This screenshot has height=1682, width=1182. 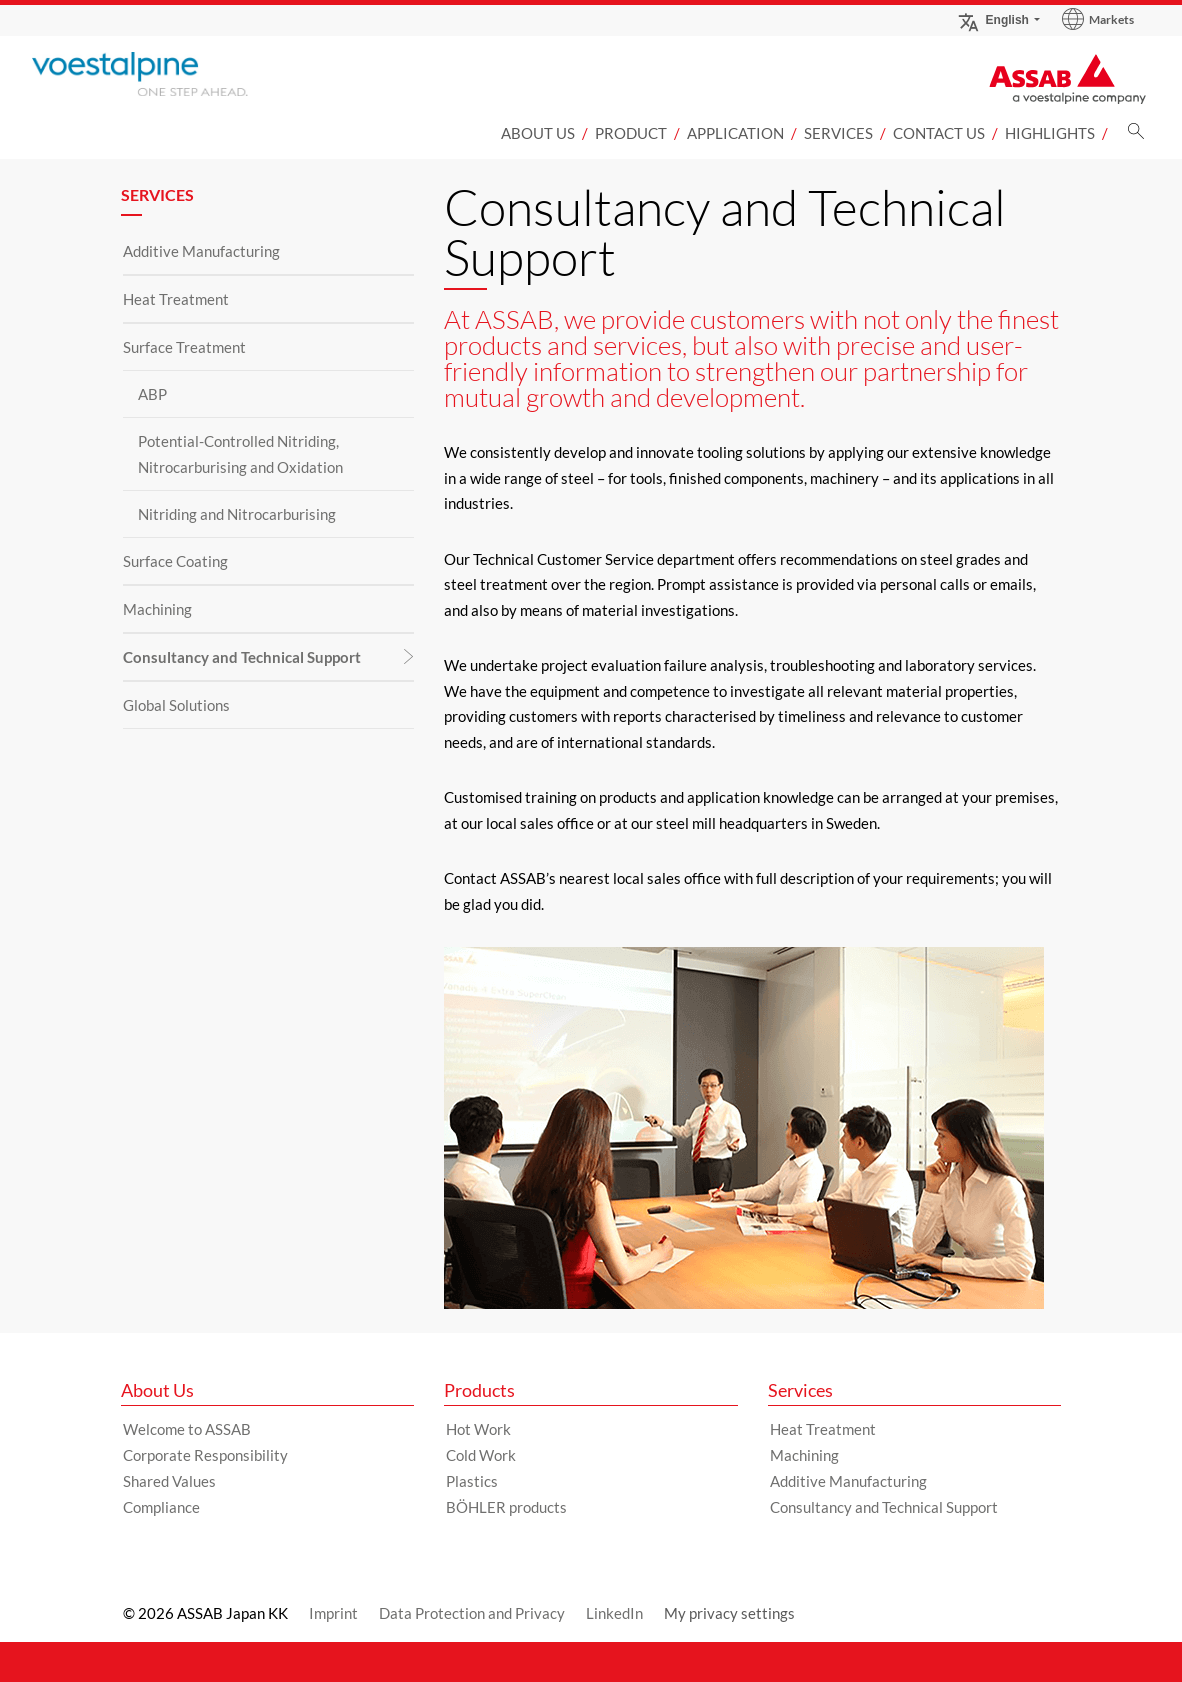 What do you see at coordinates (240, 454) in the screenshot?
I see `Potential-Controlled Nitriding, Nitrocarburising and Oxidation` at bounding box center [240, 454].